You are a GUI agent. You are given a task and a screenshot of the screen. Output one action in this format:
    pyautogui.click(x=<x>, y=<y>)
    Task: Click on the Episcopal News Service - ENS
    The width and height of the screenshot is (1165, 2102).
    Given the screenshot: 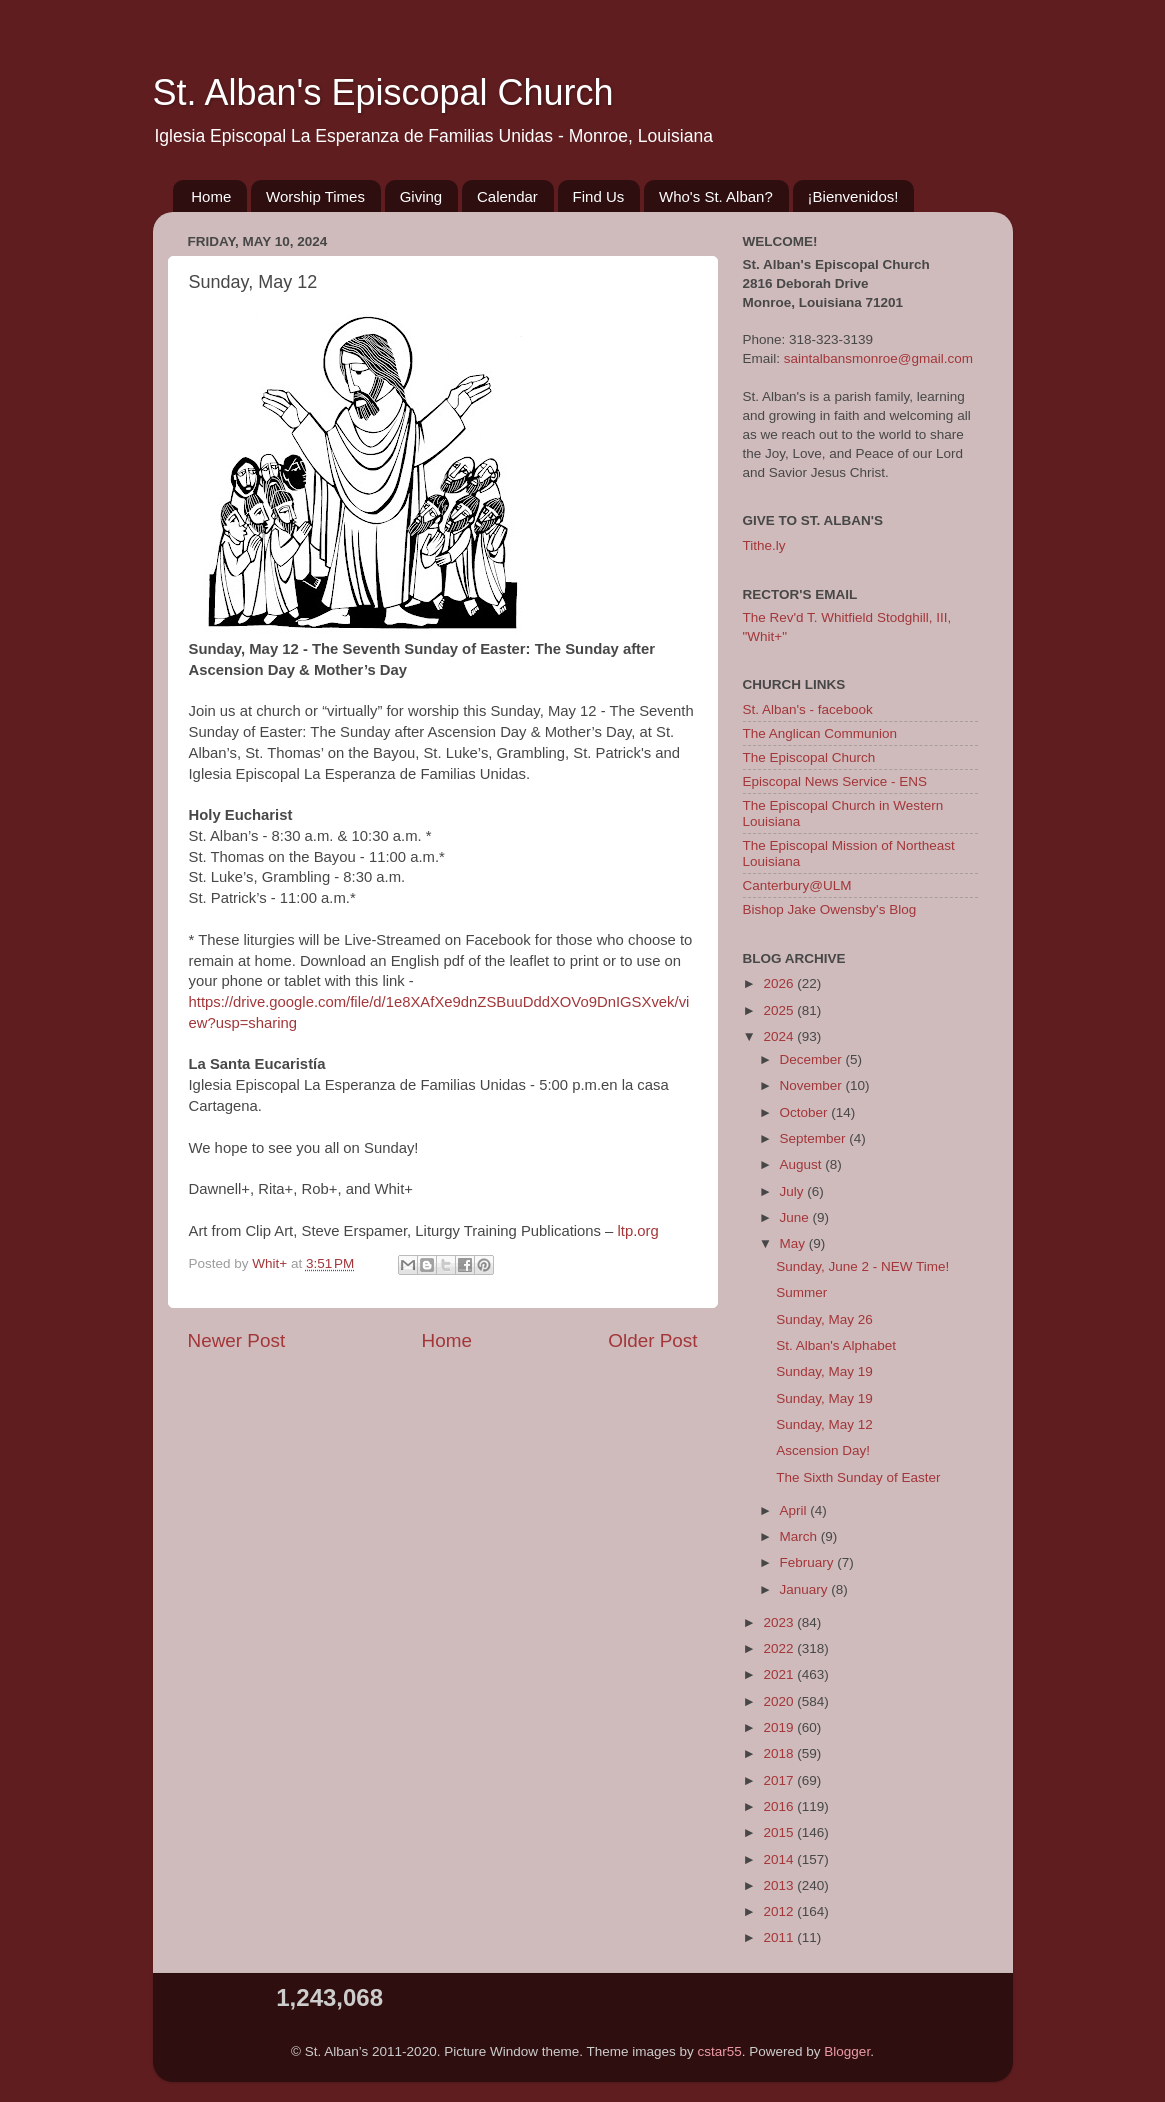 What is the action you would take?
    pyautogui.click(x=835, y=781)
    